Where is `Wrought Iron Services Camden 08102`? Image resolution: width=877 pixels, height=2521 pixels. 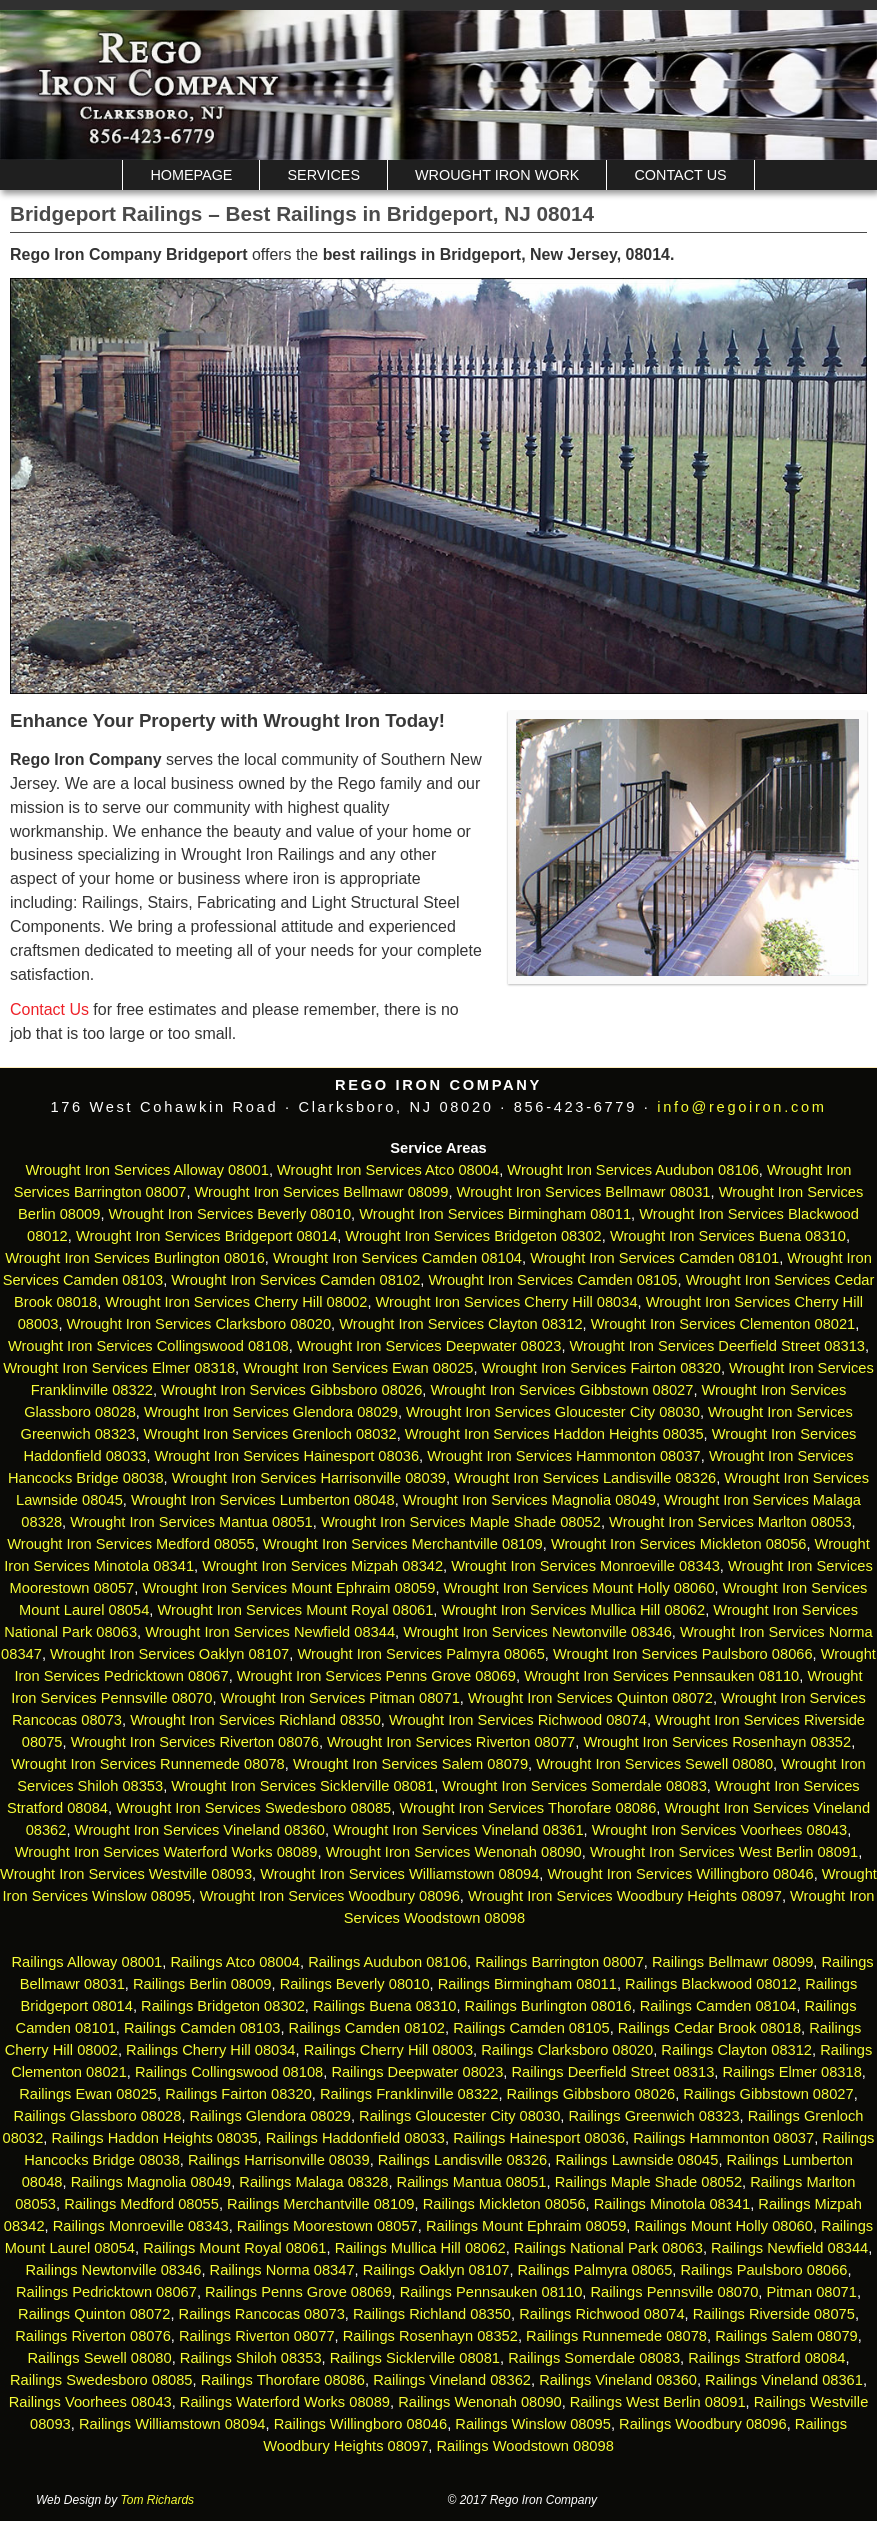
Wrought Iron Services Camden 08102 is located at coordinates (295, 1280).